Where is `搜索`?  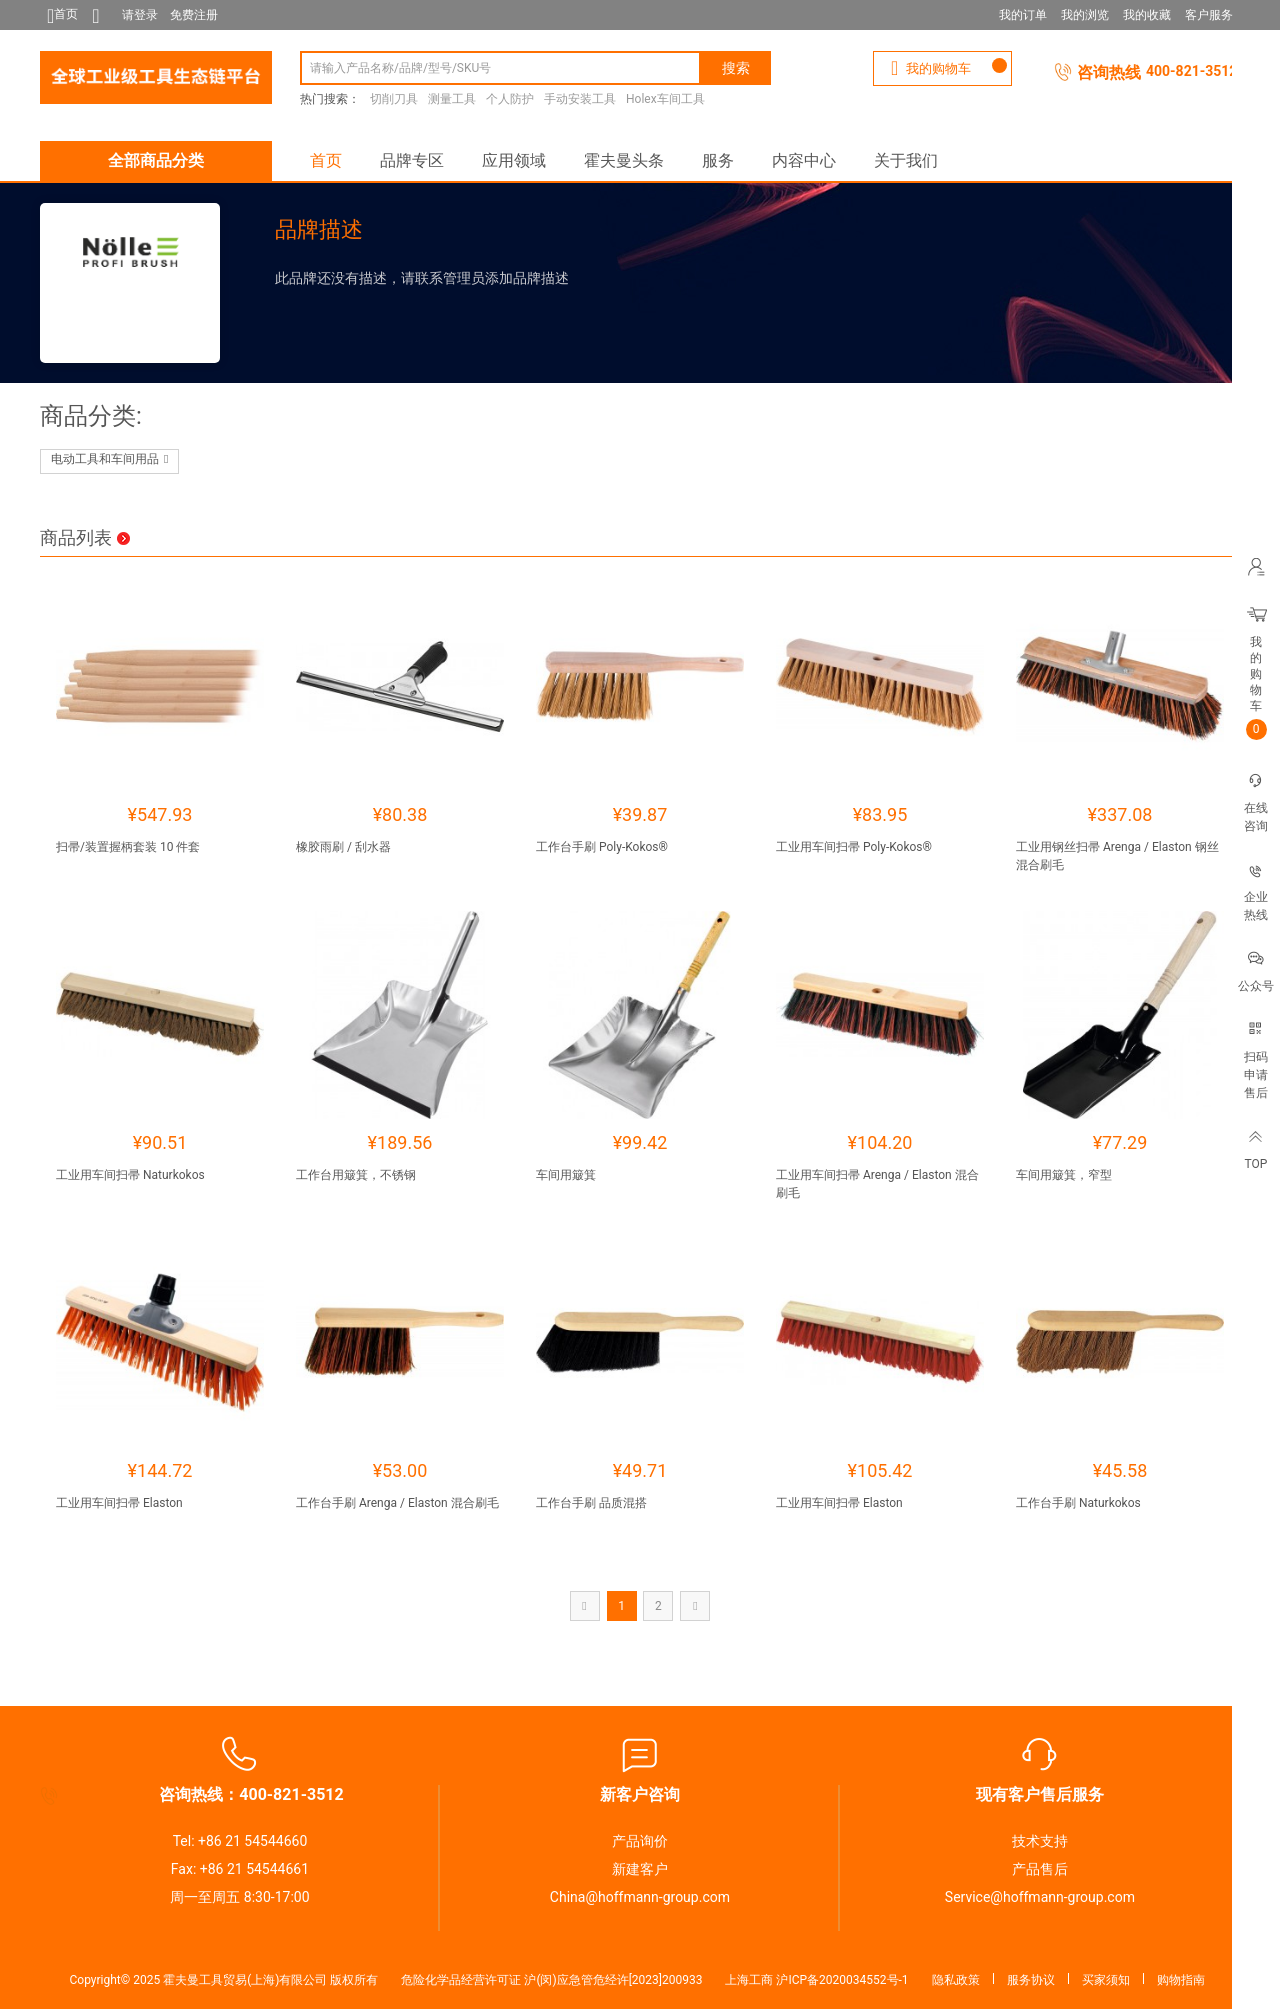 搜索 is located at coordinates (736, 68).